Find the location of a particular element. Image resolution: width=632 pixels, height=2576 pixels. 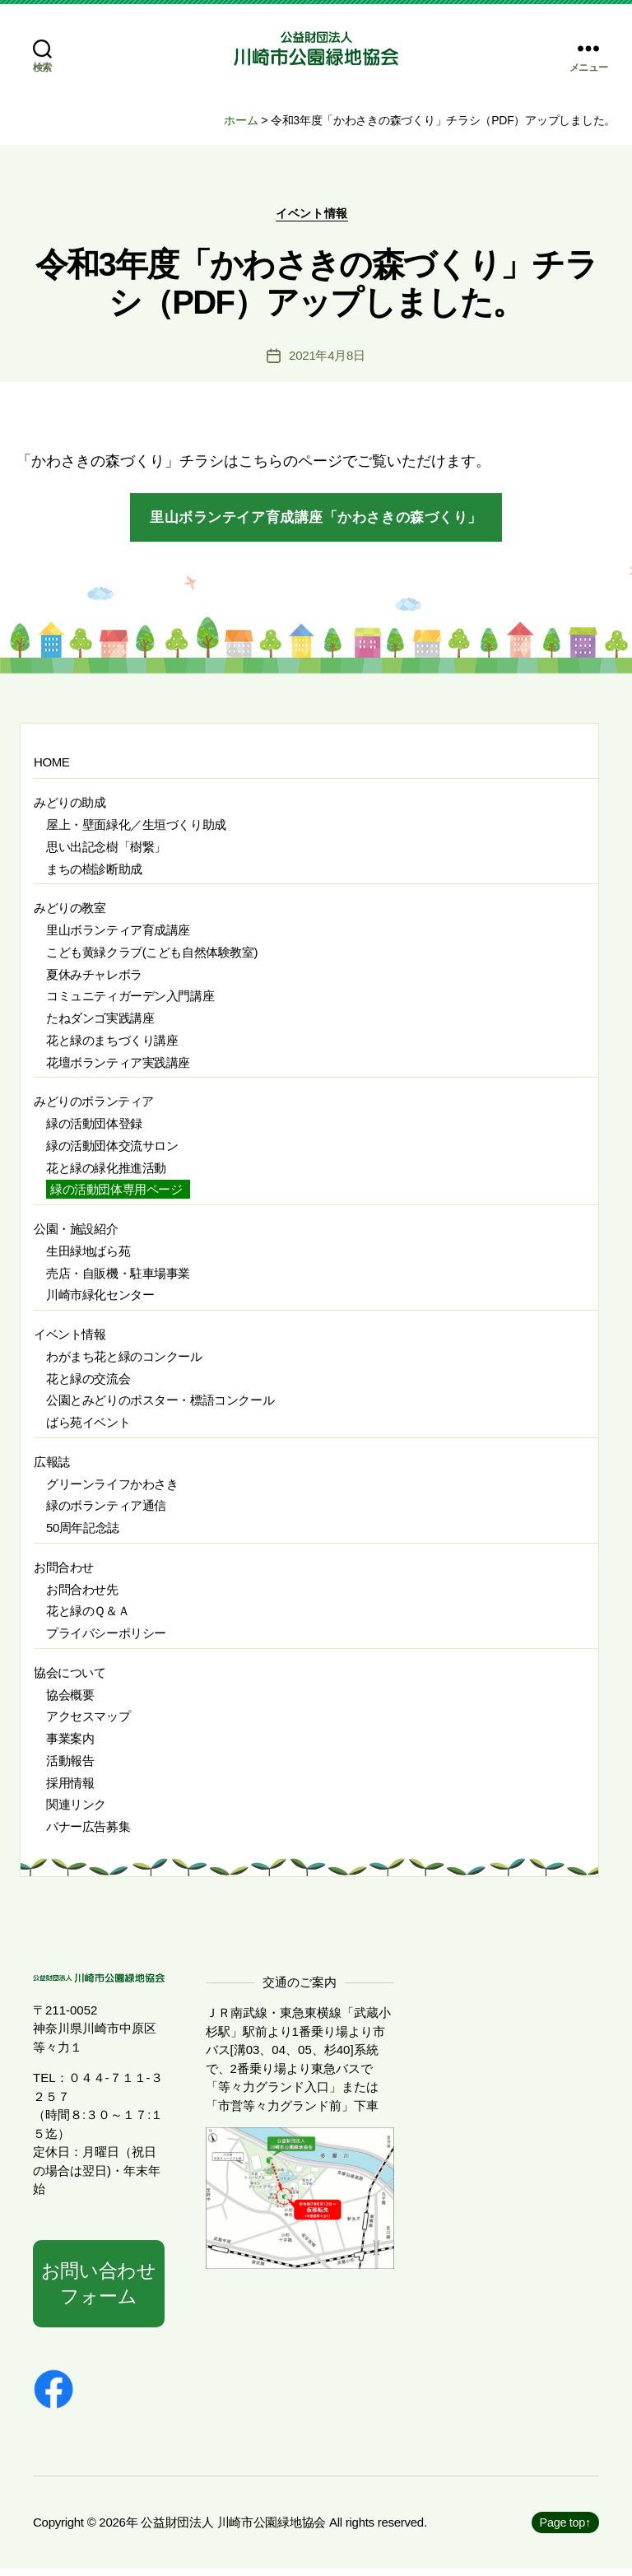

広報誌 is located at coordinates (52, 1467).